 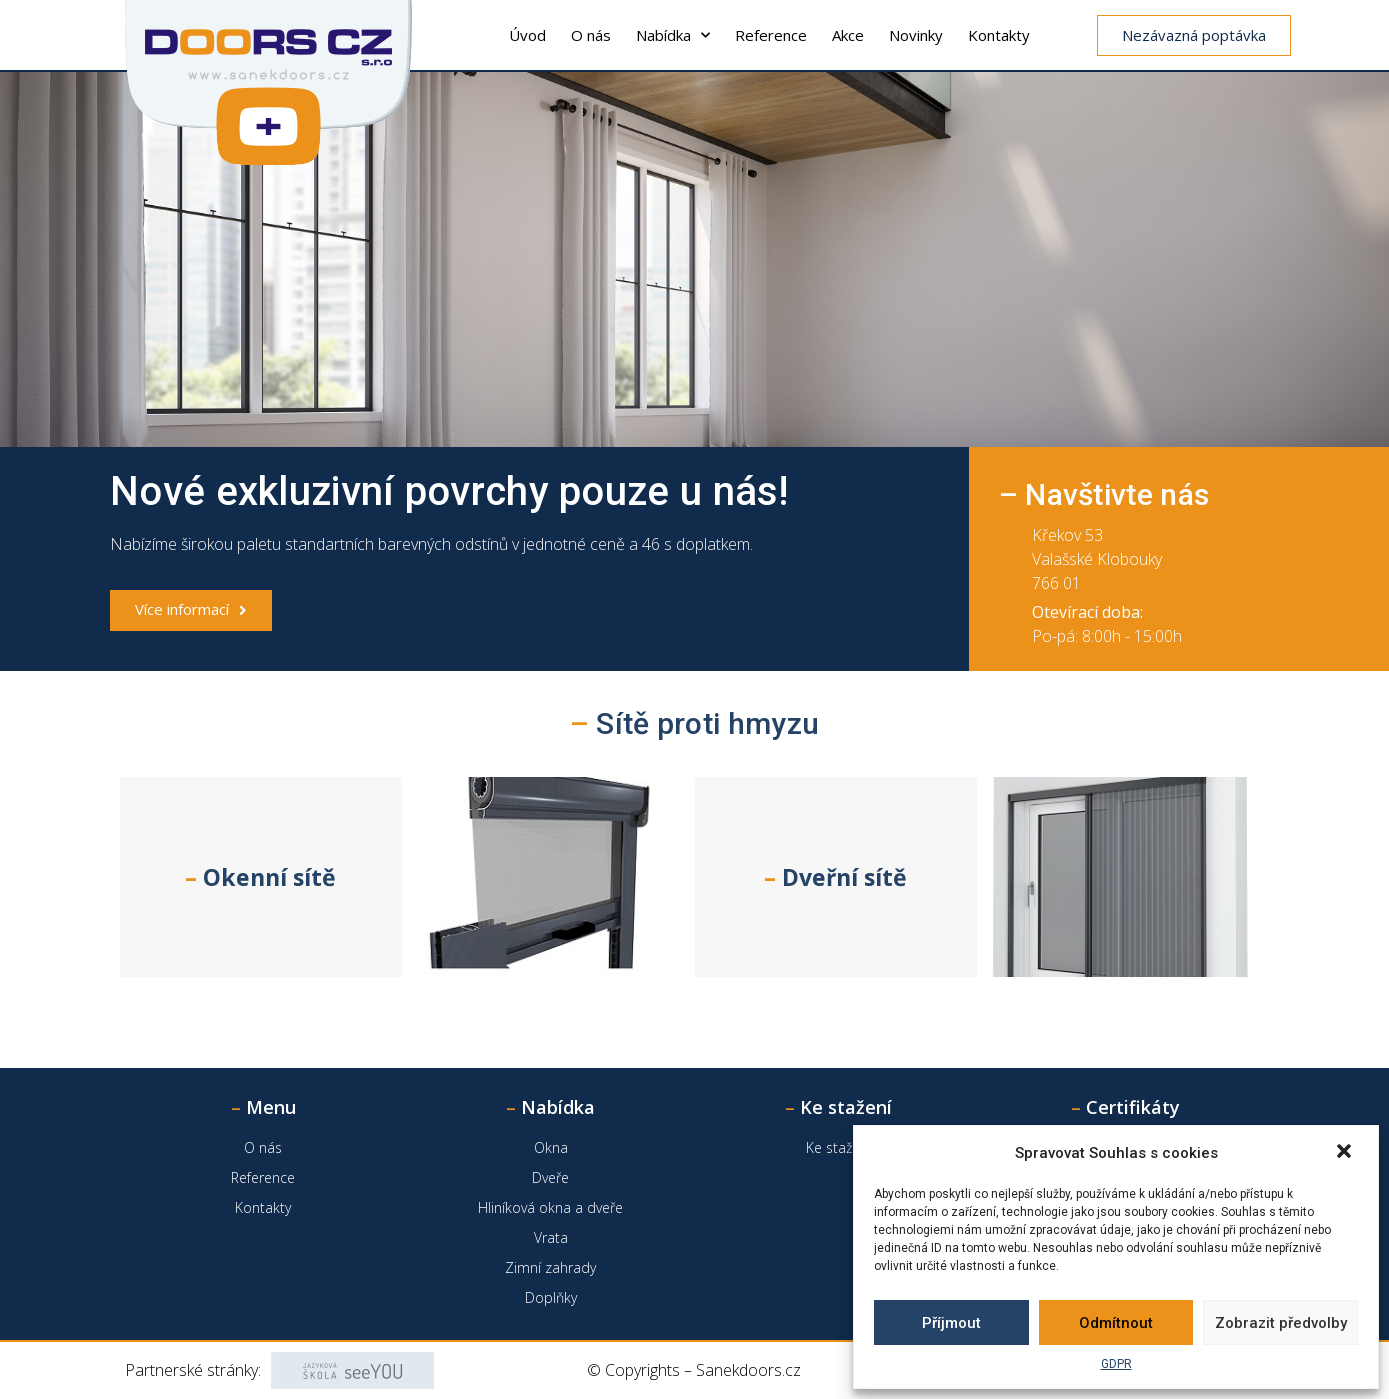 What do you see at coordinates (1346, 1153) in the screenshot?
I see `[button]` at bounding box center [1346, 1153].